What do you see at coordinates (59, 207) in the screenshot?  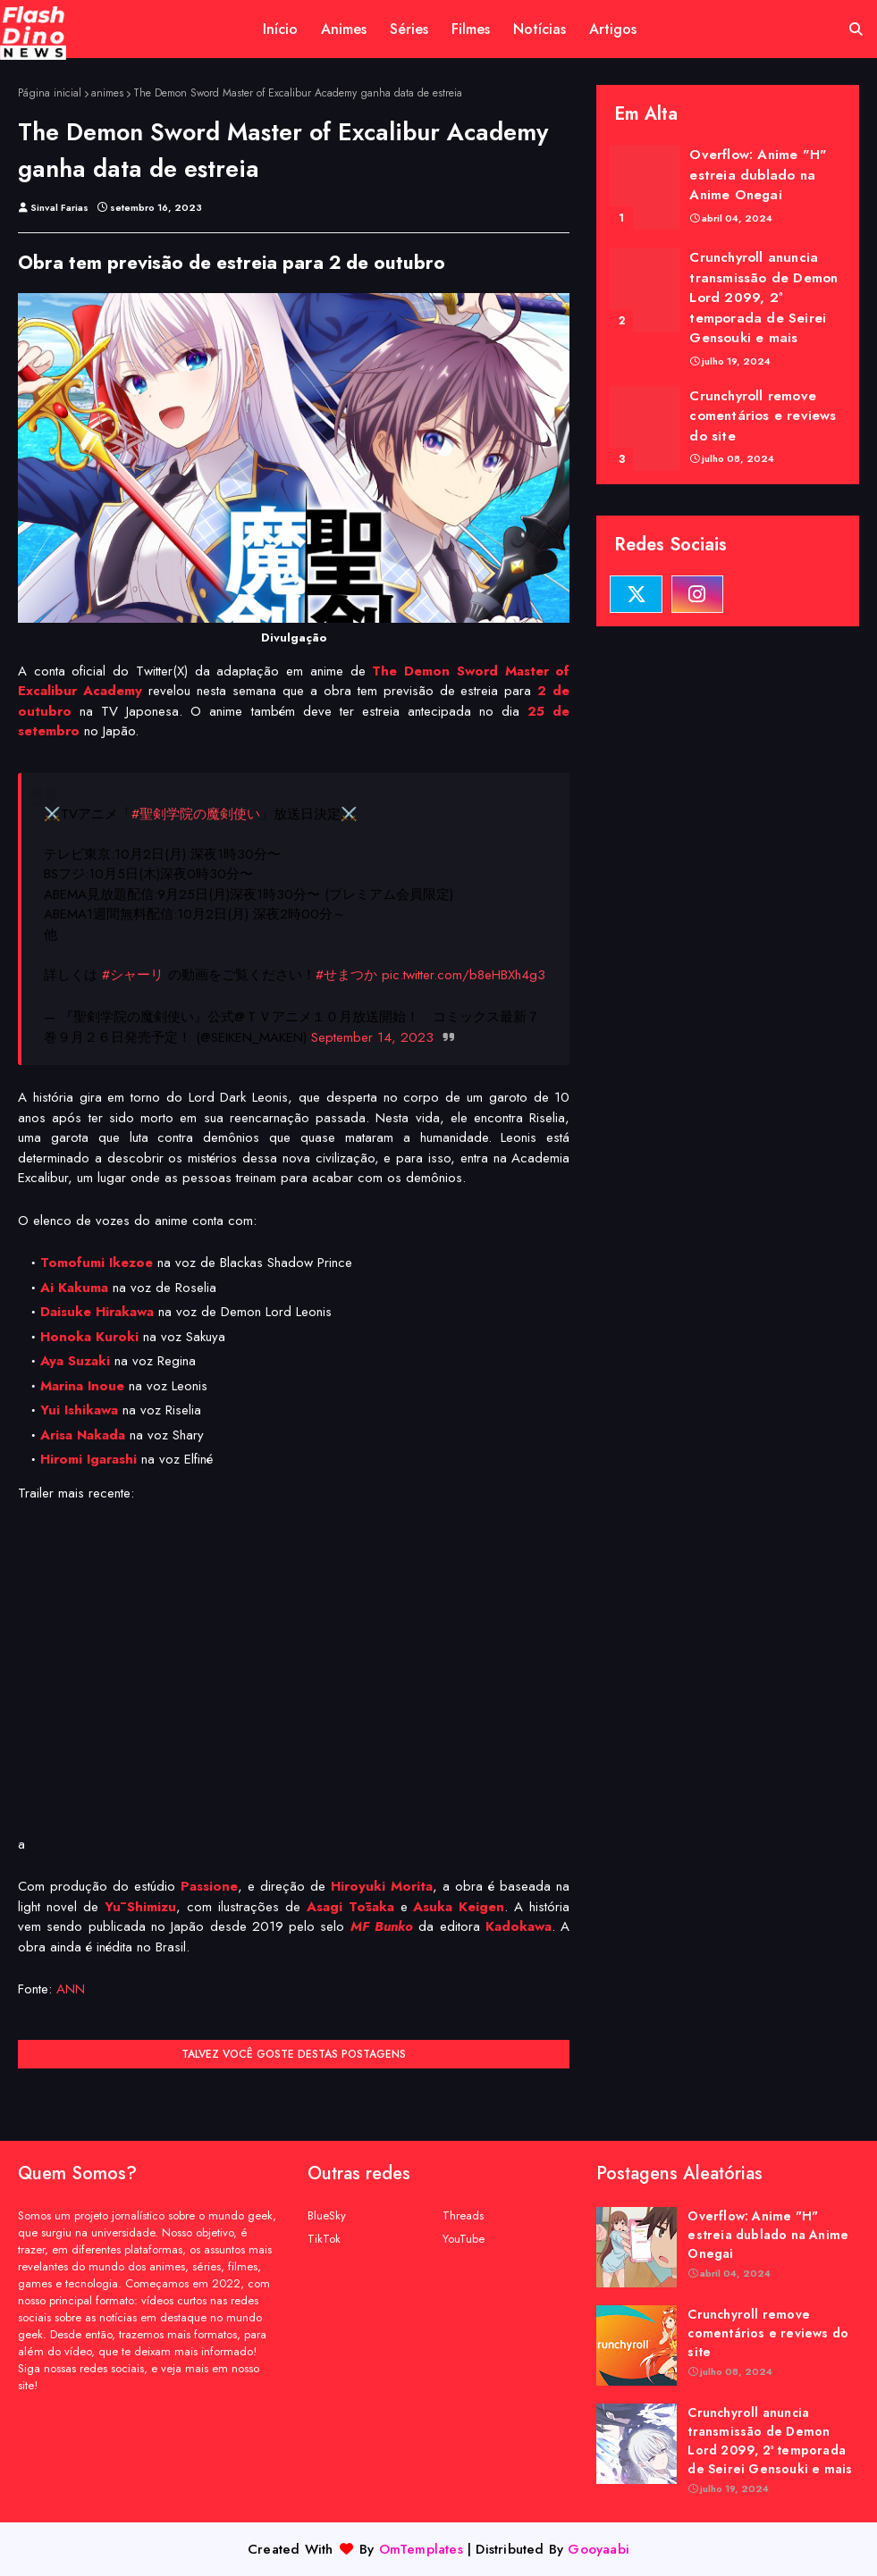 I see `Sinval Farias` at bounding box center [59, 207].